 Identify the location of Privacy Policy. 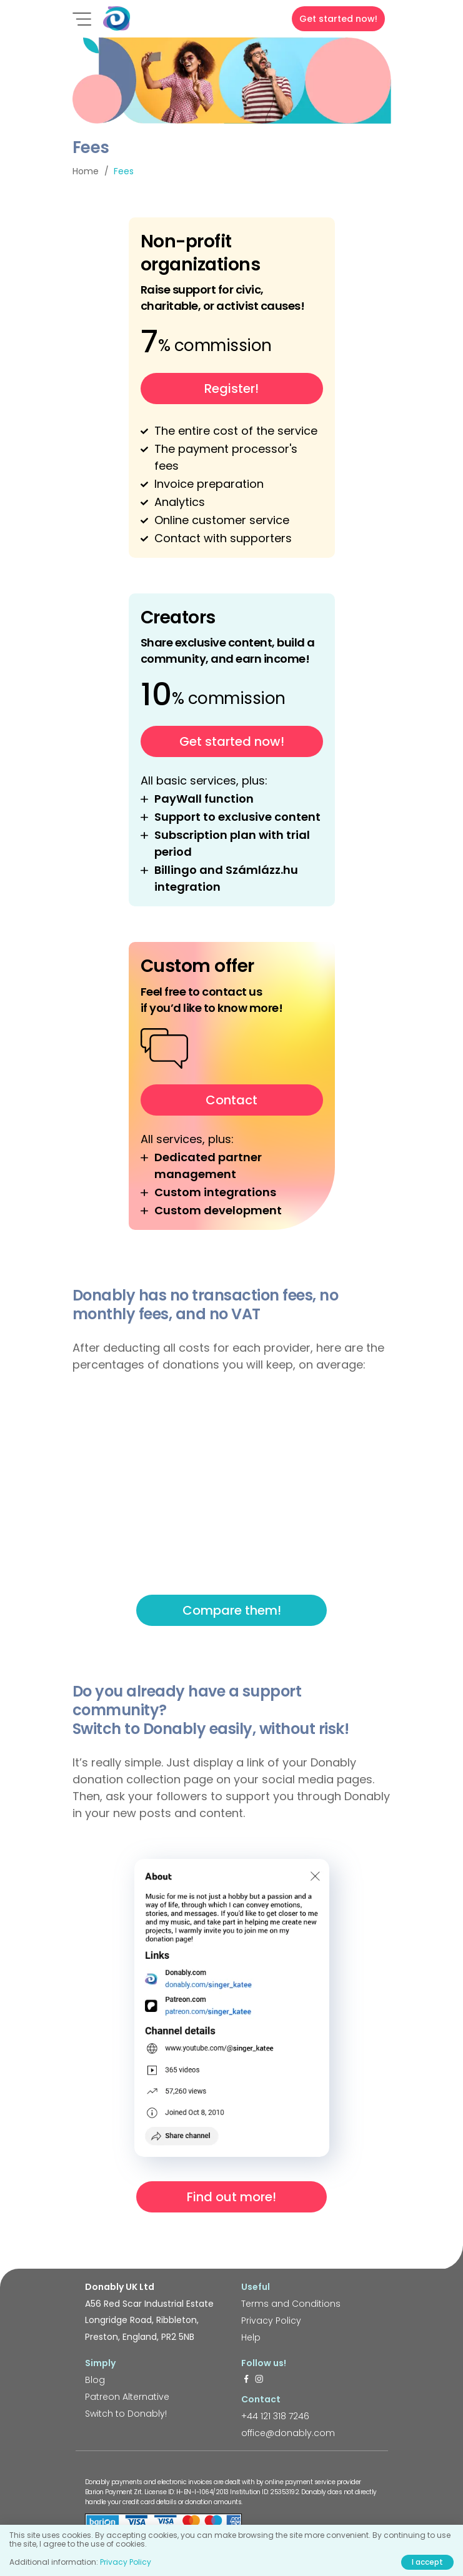
(271, 2320).